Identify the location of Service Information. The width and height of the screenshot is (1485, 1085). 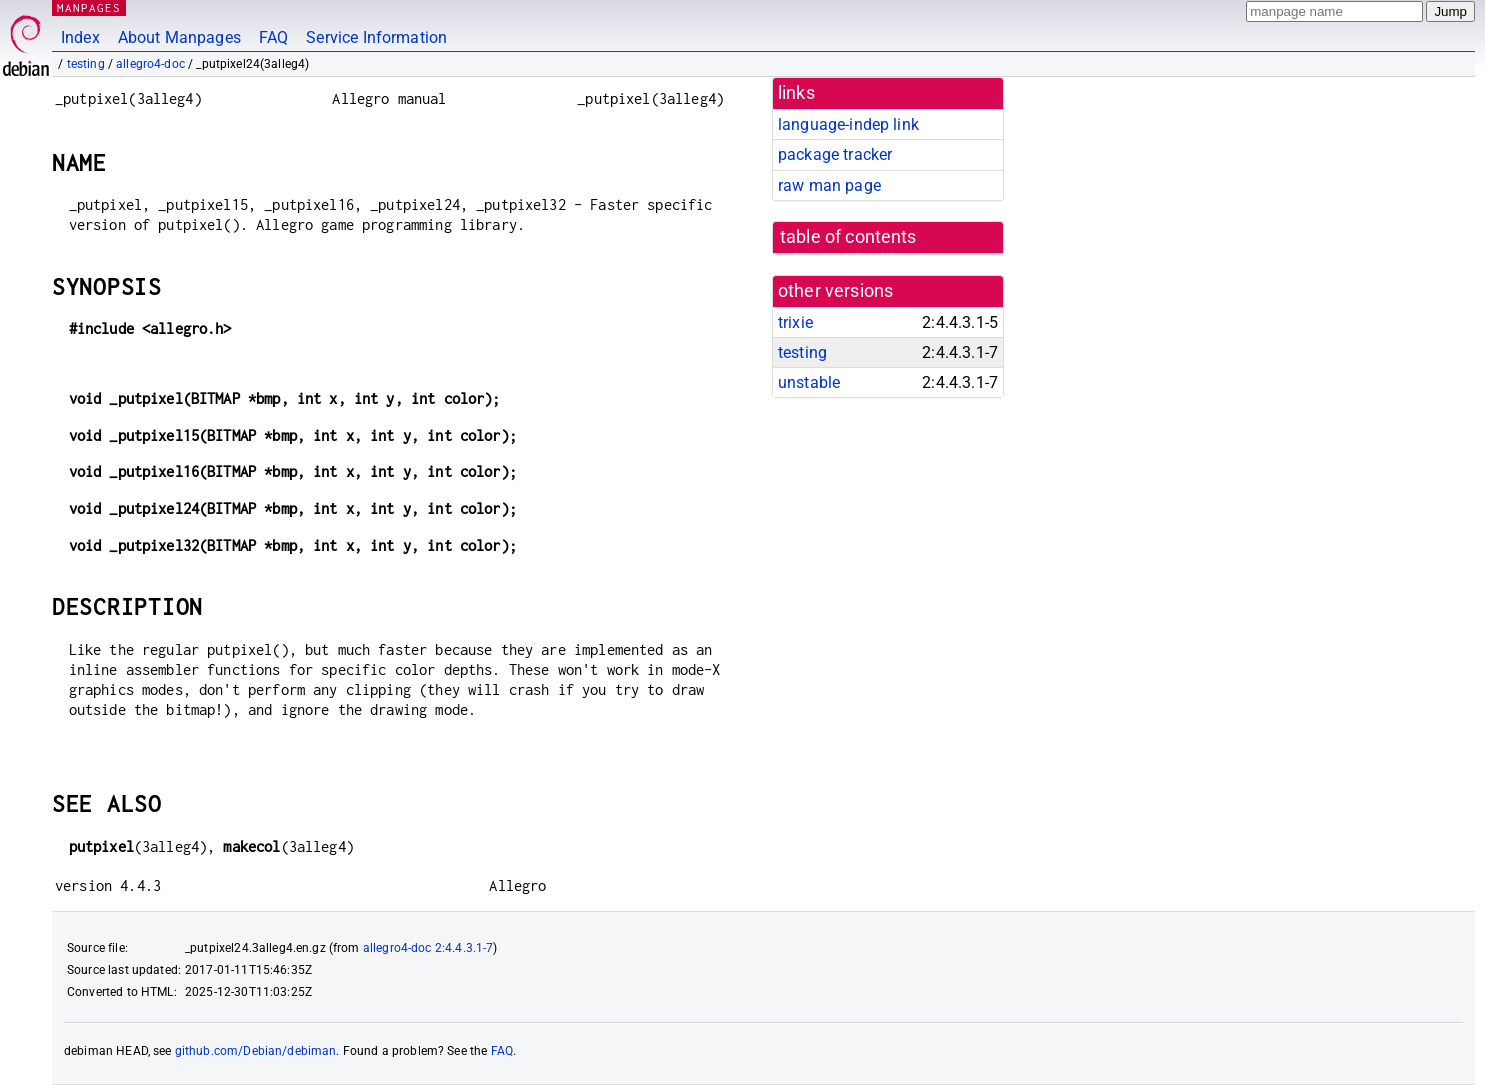
(376, 37).